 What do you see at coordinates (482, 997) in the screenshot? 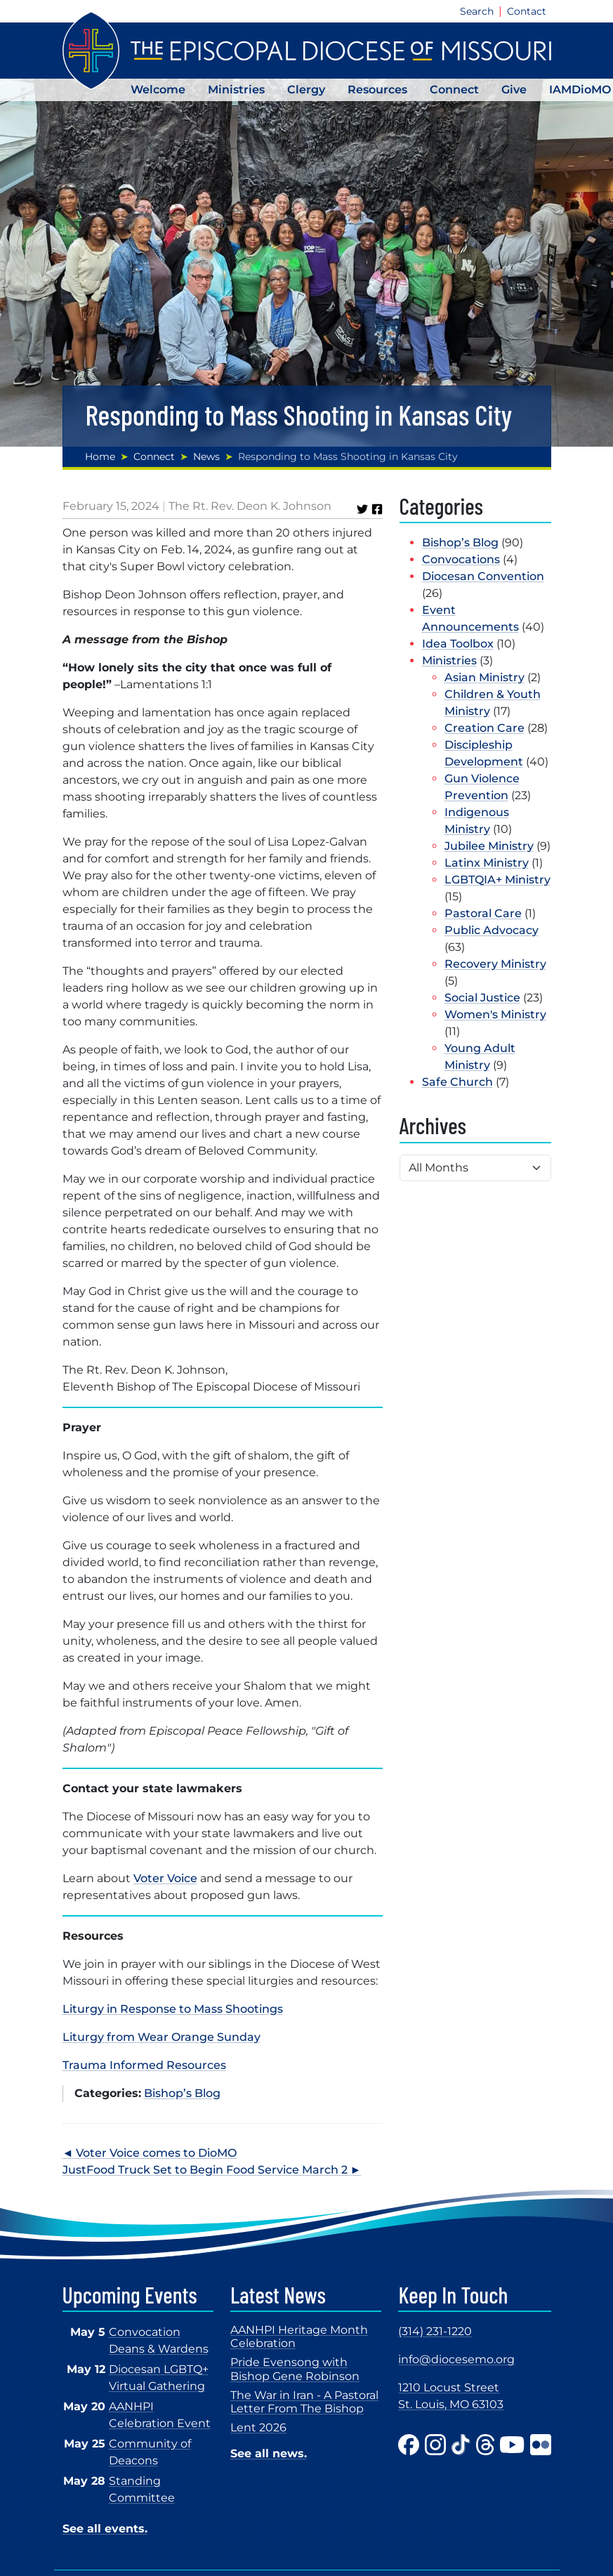
I see `Social Justice` at bounding box center [482, 997].